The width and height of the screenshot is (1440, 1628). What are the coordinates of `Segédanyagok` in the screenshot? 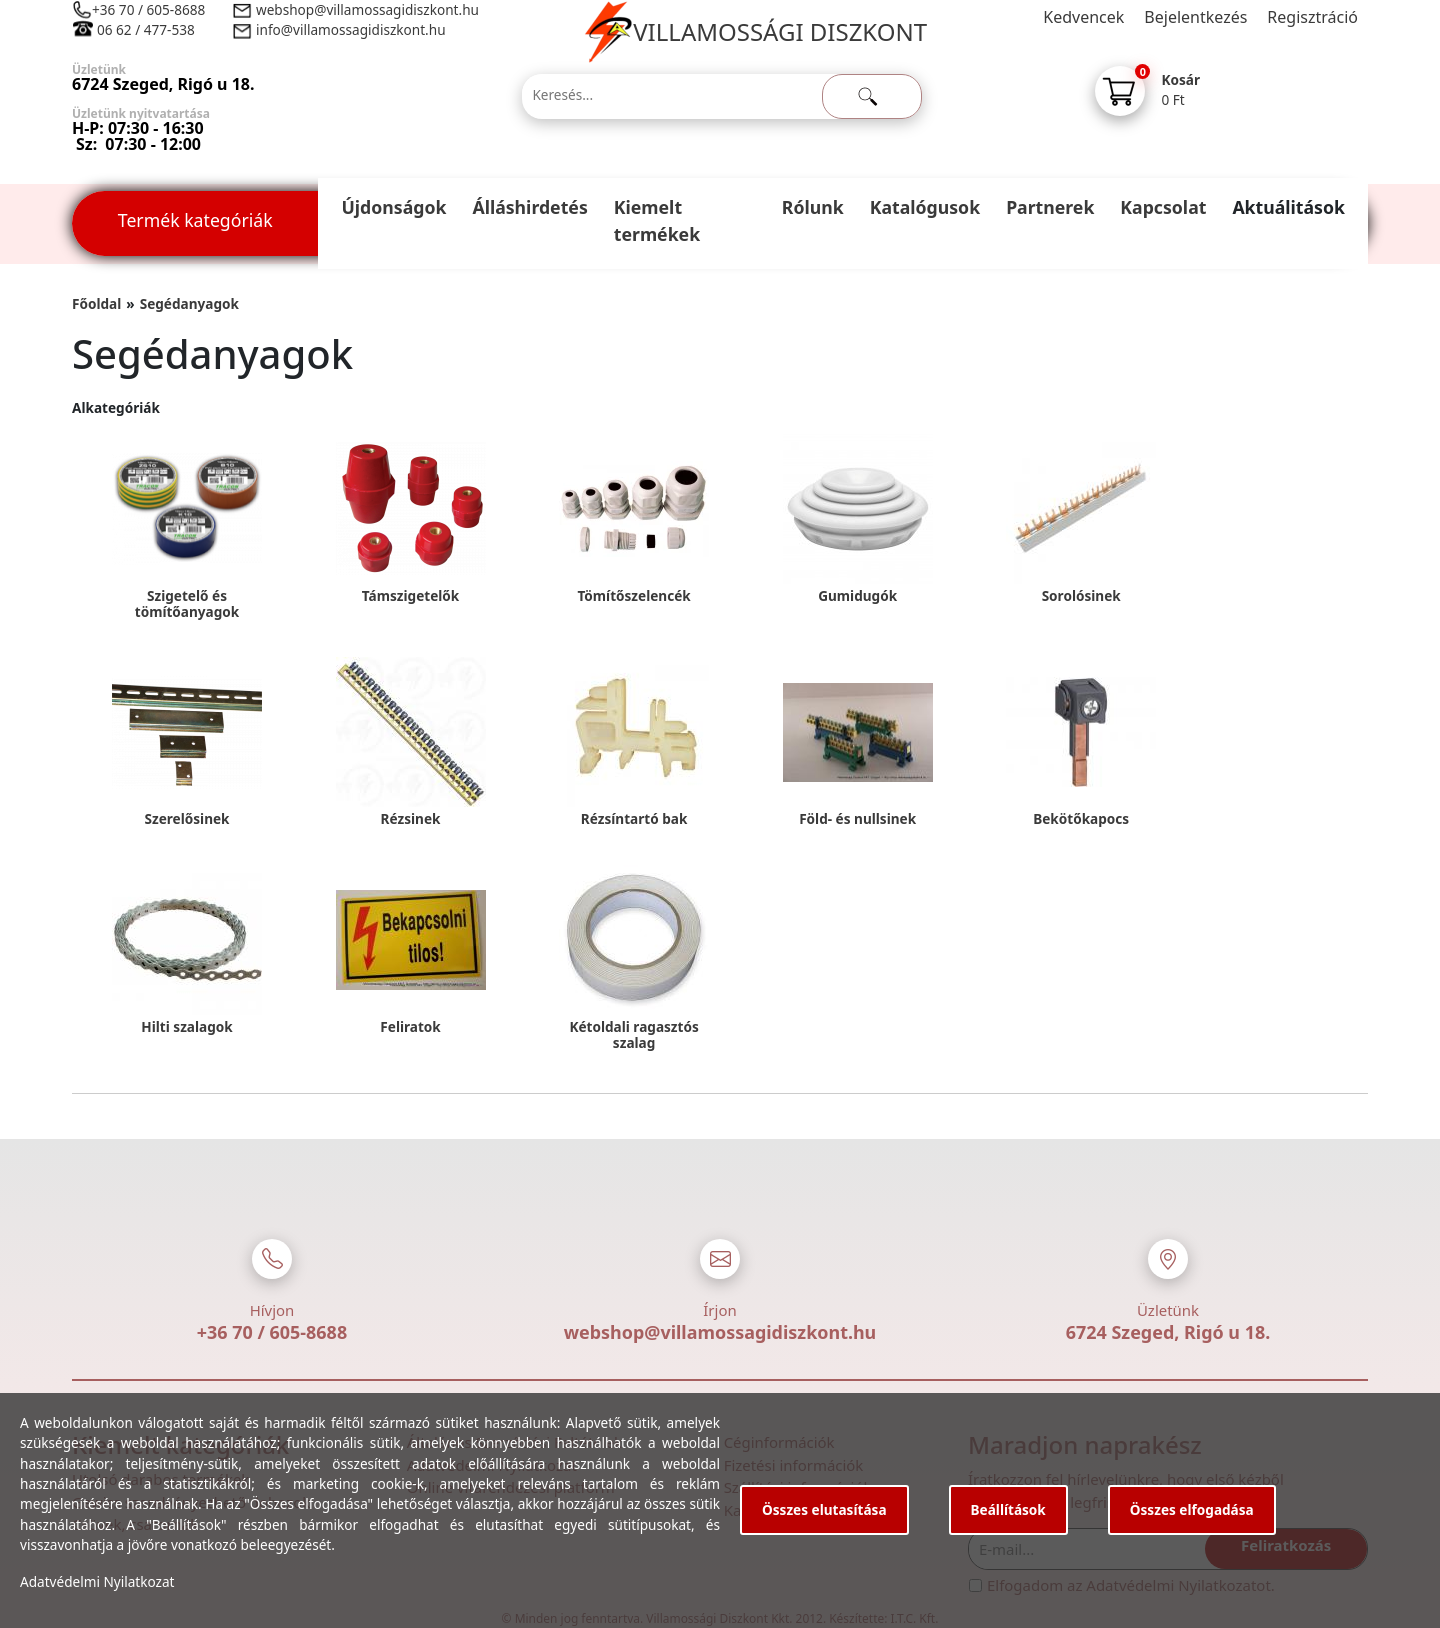 It's located at (189, 303).